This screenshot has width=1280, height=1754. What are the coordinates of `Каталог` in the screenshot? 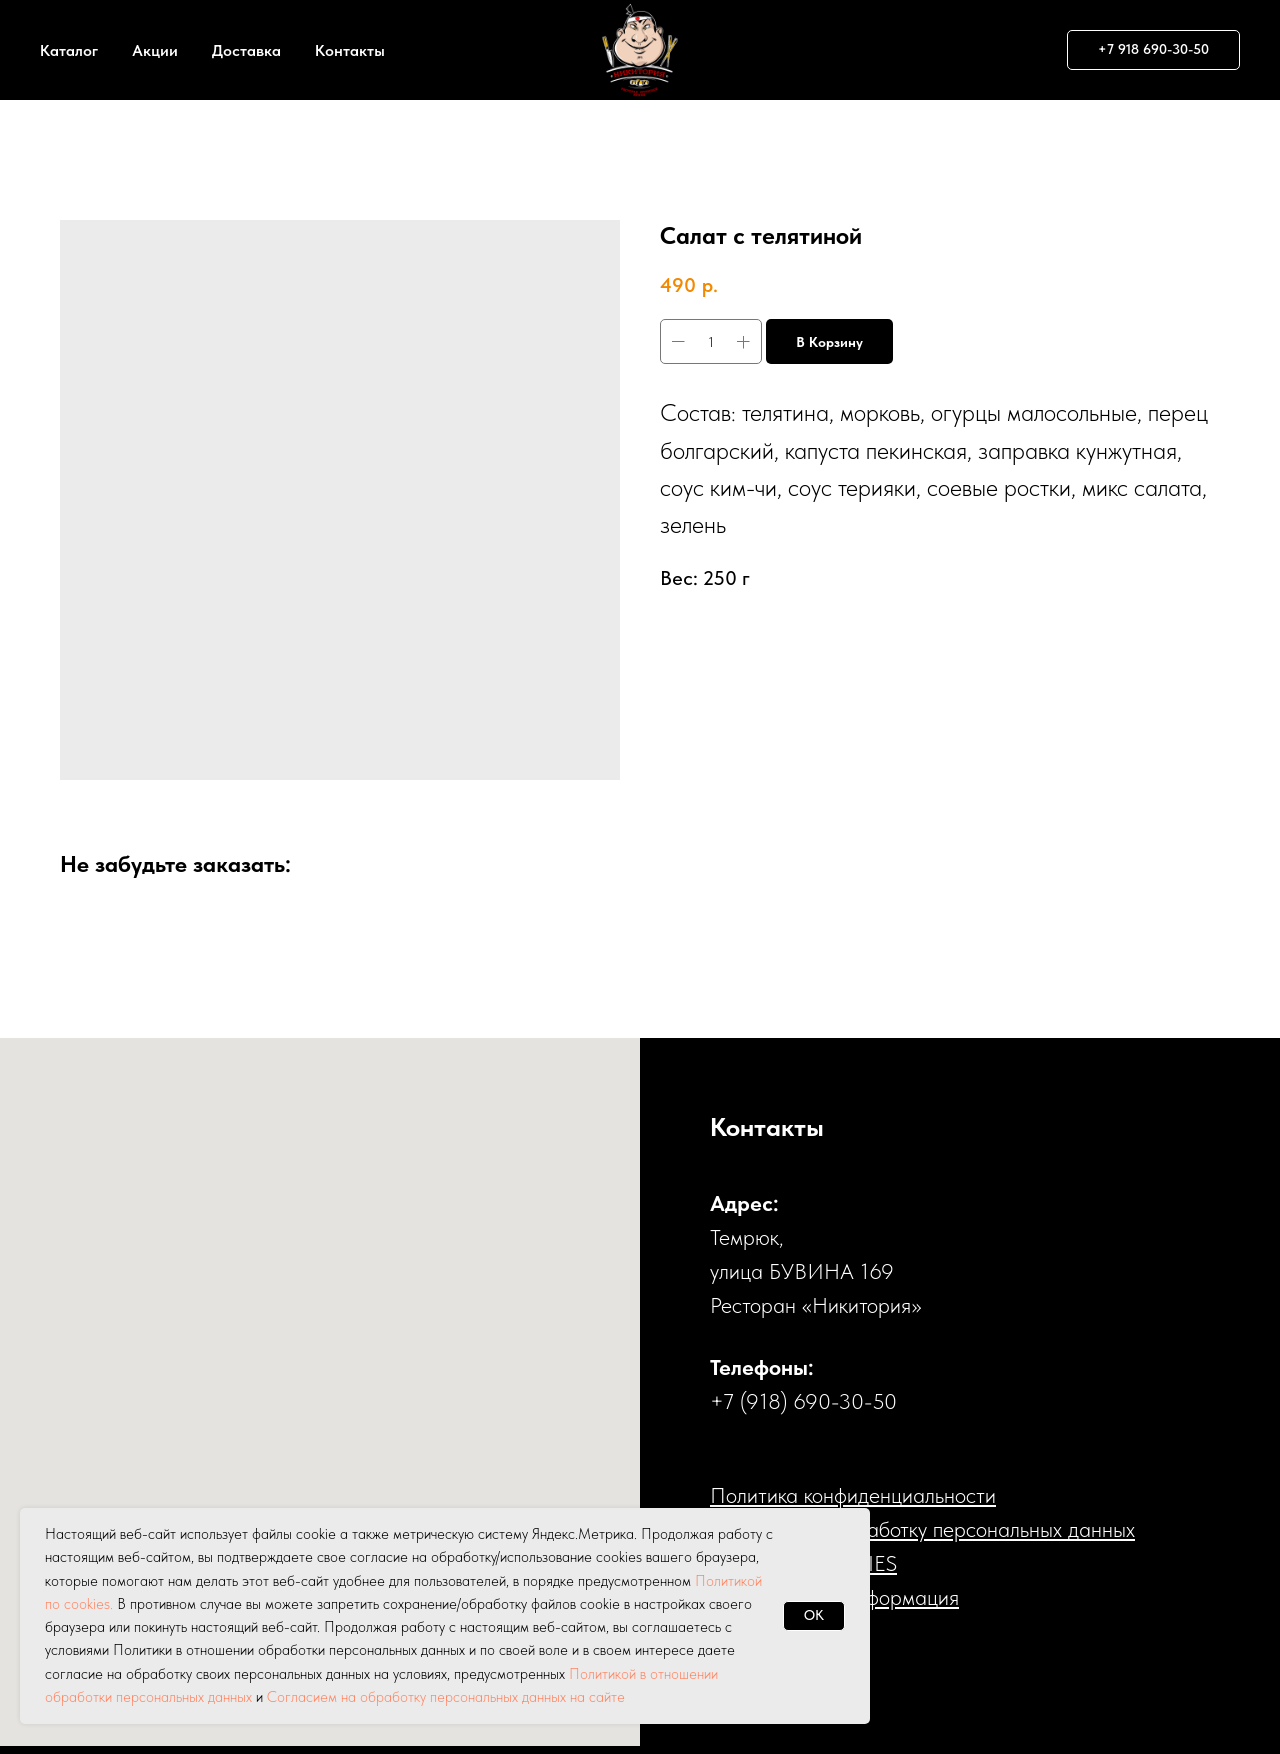 It's located at (69, 50).